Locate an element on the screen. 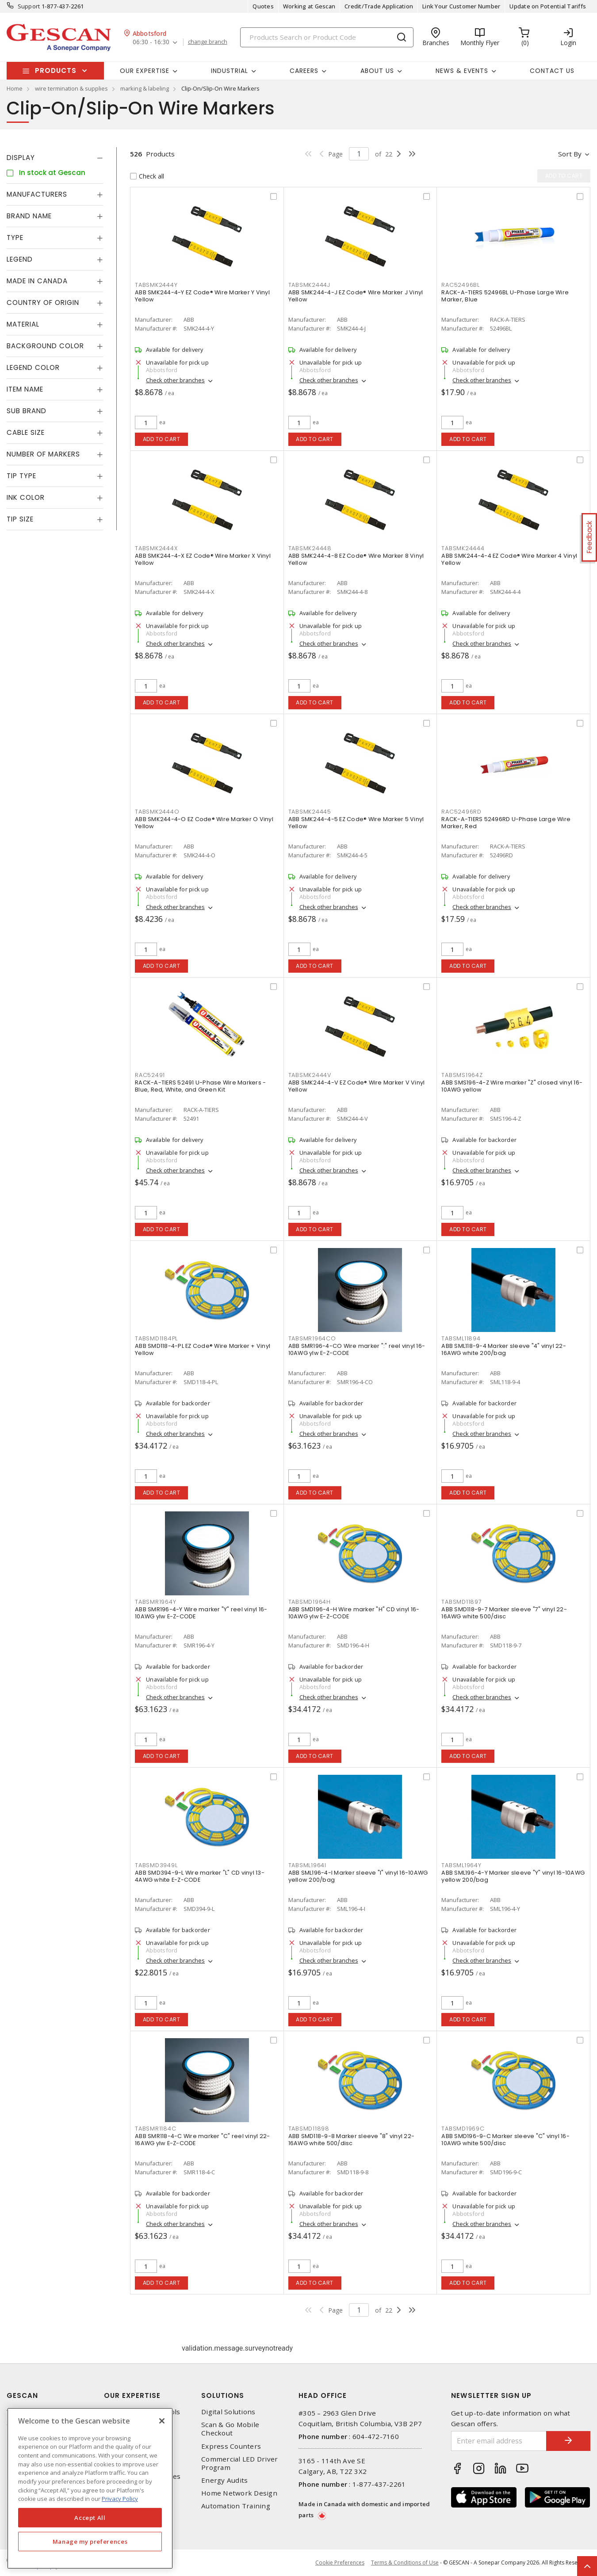  Our Expertise [button] is located at coordinates (144, 70).